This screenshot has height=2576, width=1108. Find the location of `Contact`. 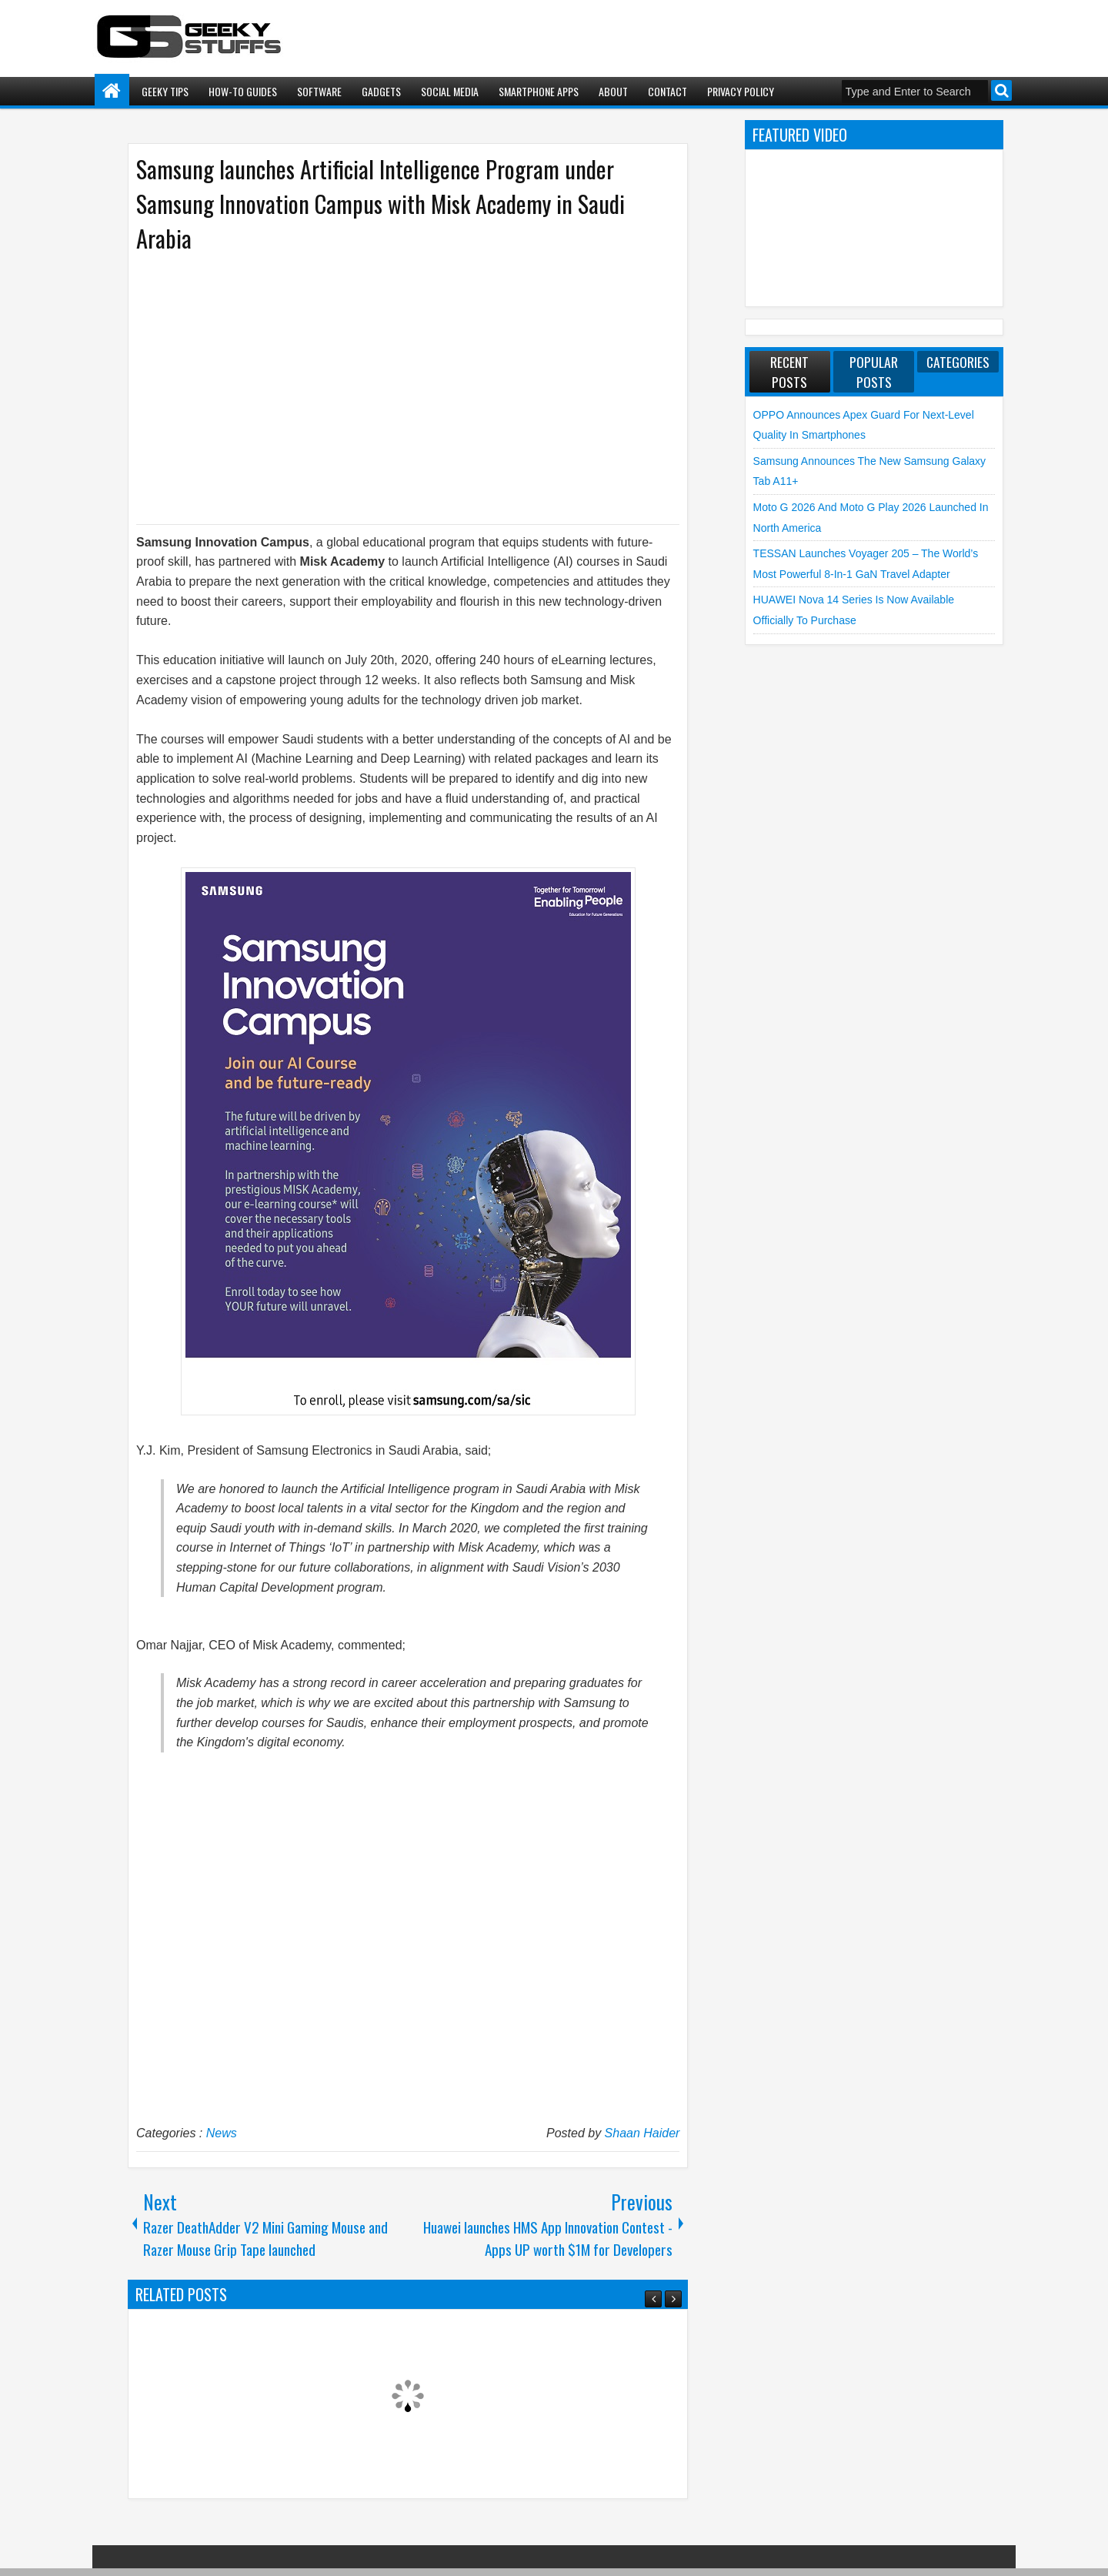

Contact is located at coordinates (667, 91).